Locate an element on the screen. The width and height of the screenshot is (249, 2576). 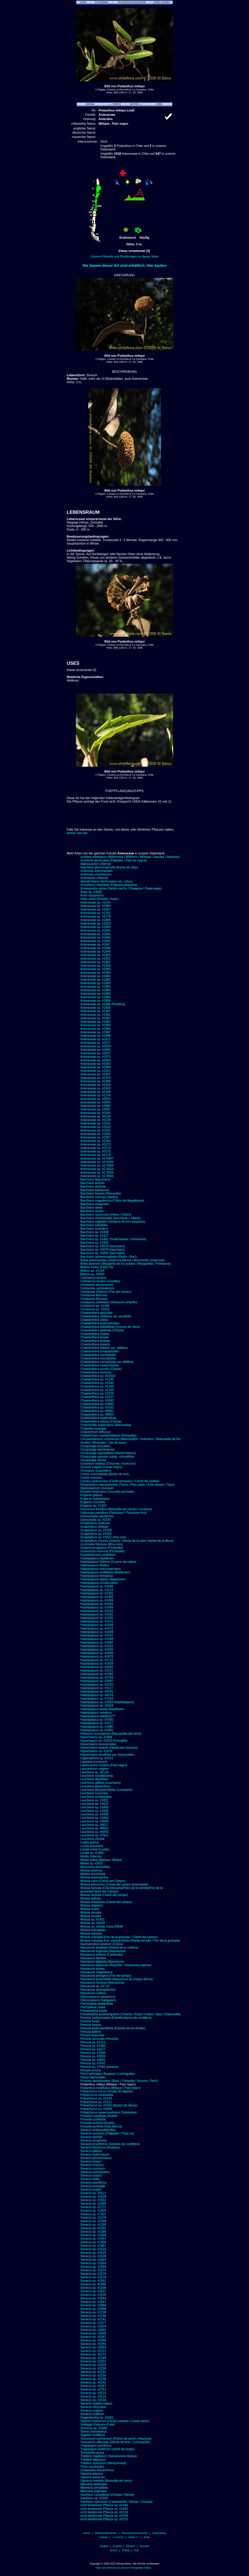
Gnaphalium sp. #1358 is located at coordinates (96, 1530).